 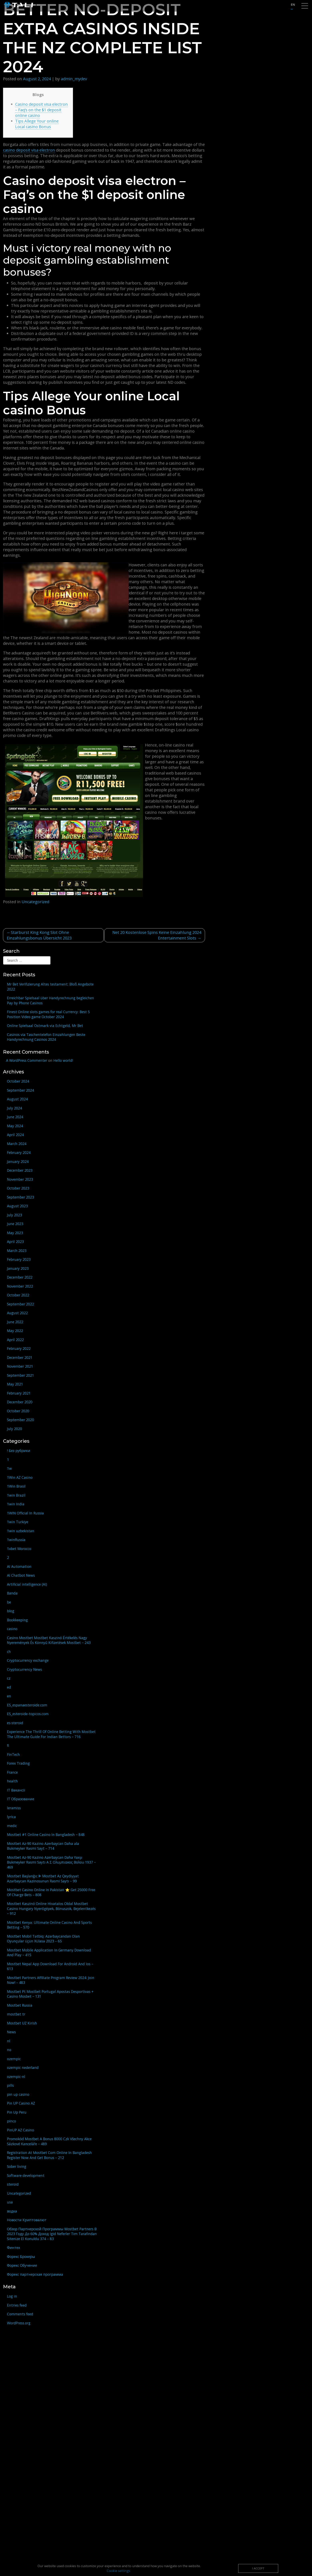 I want to click on January 2024, so click(x=18, y=1161).